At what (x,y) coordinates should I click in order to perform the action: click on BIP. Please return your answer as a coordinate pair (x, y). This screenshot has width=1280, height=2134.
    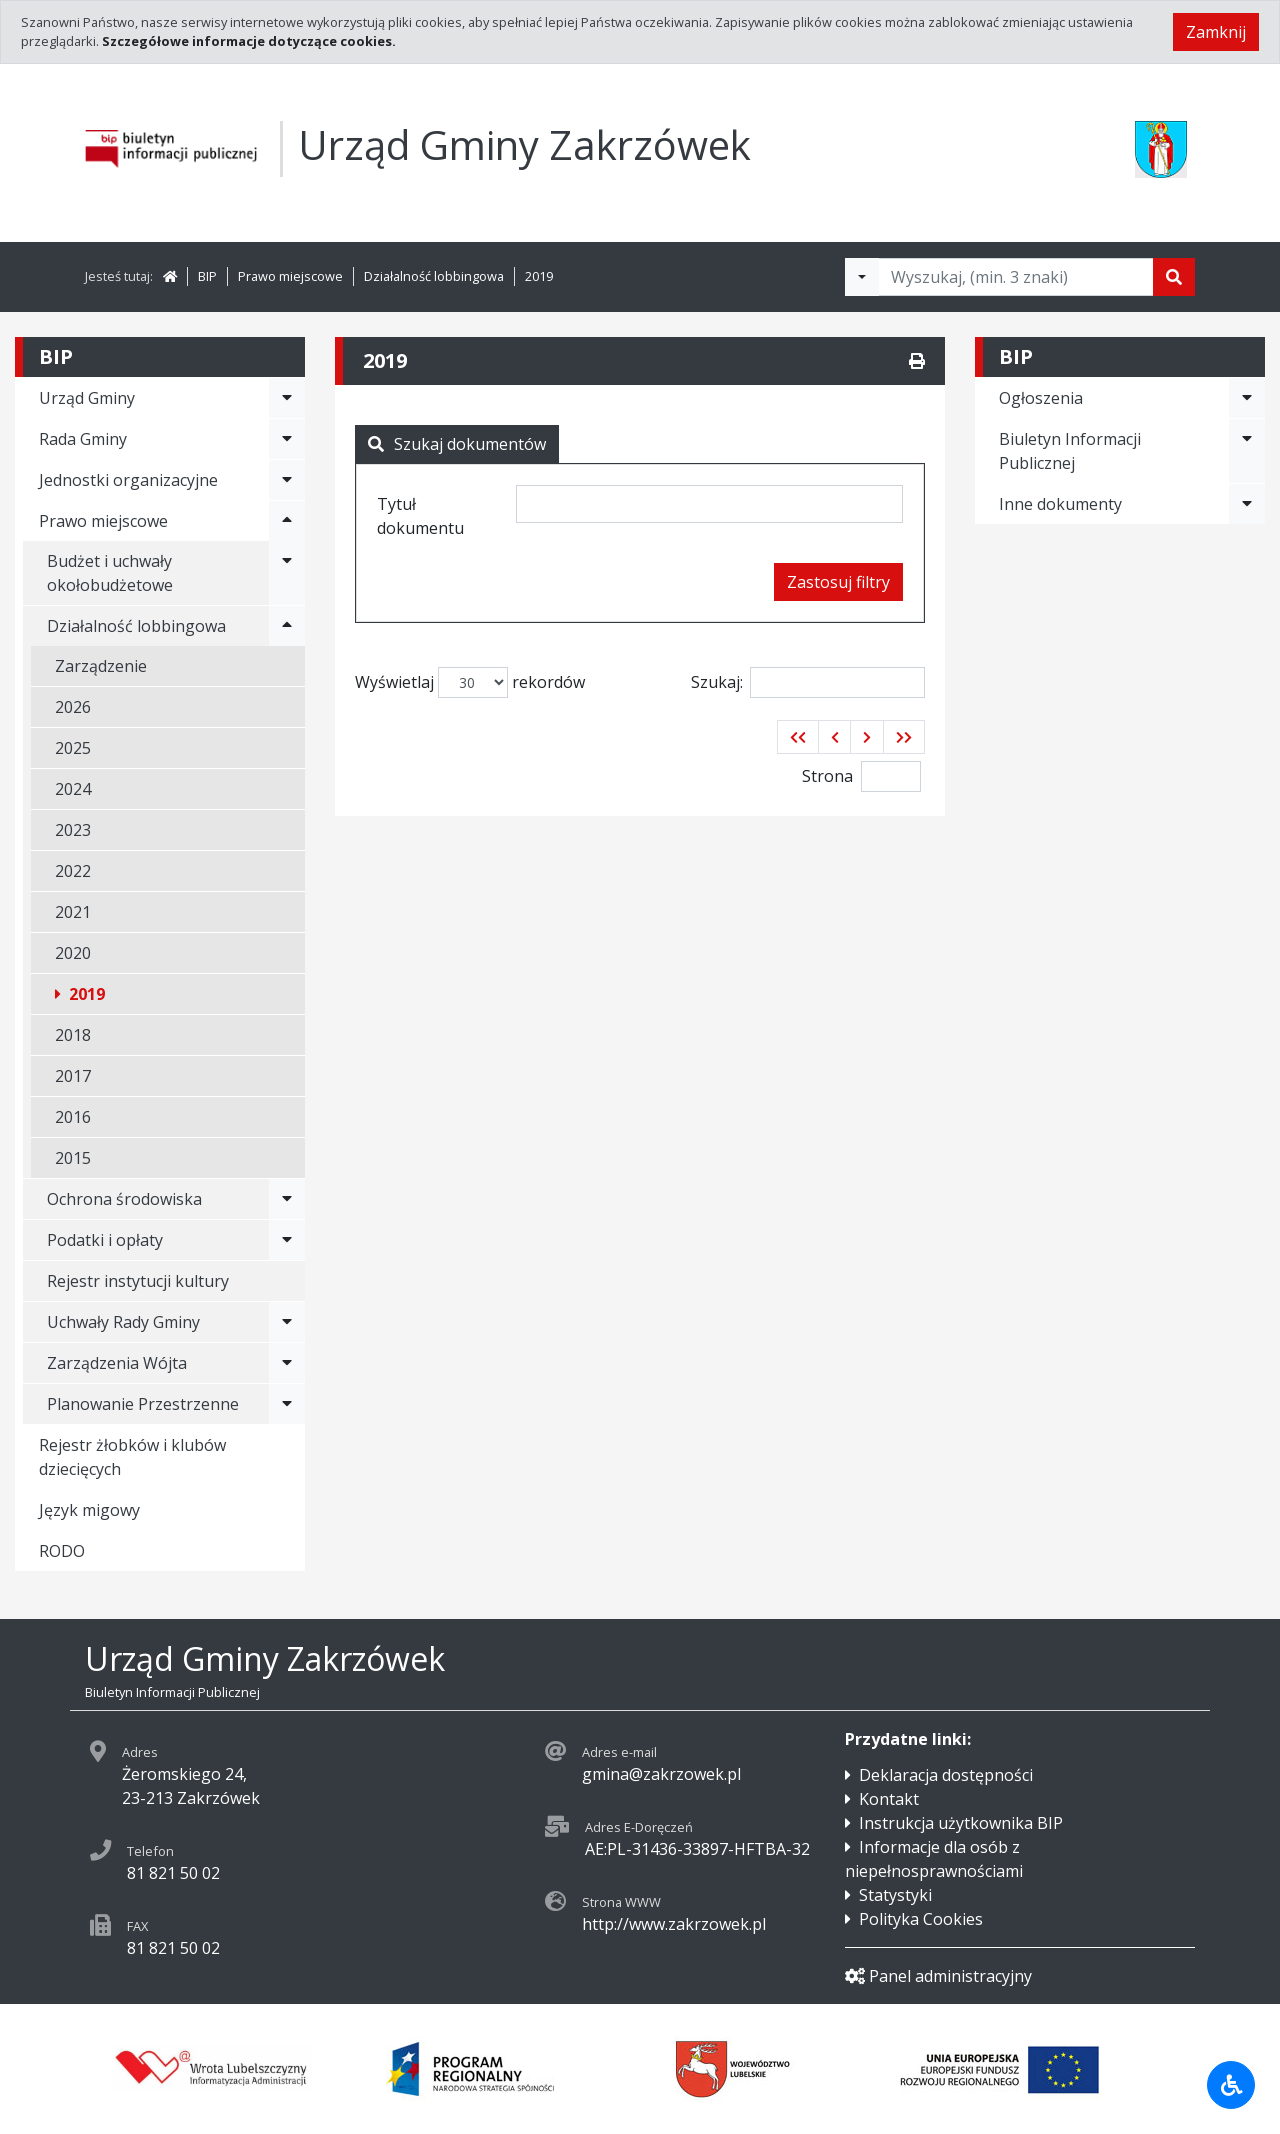
    Looking at the image, I should click on (207, 276).